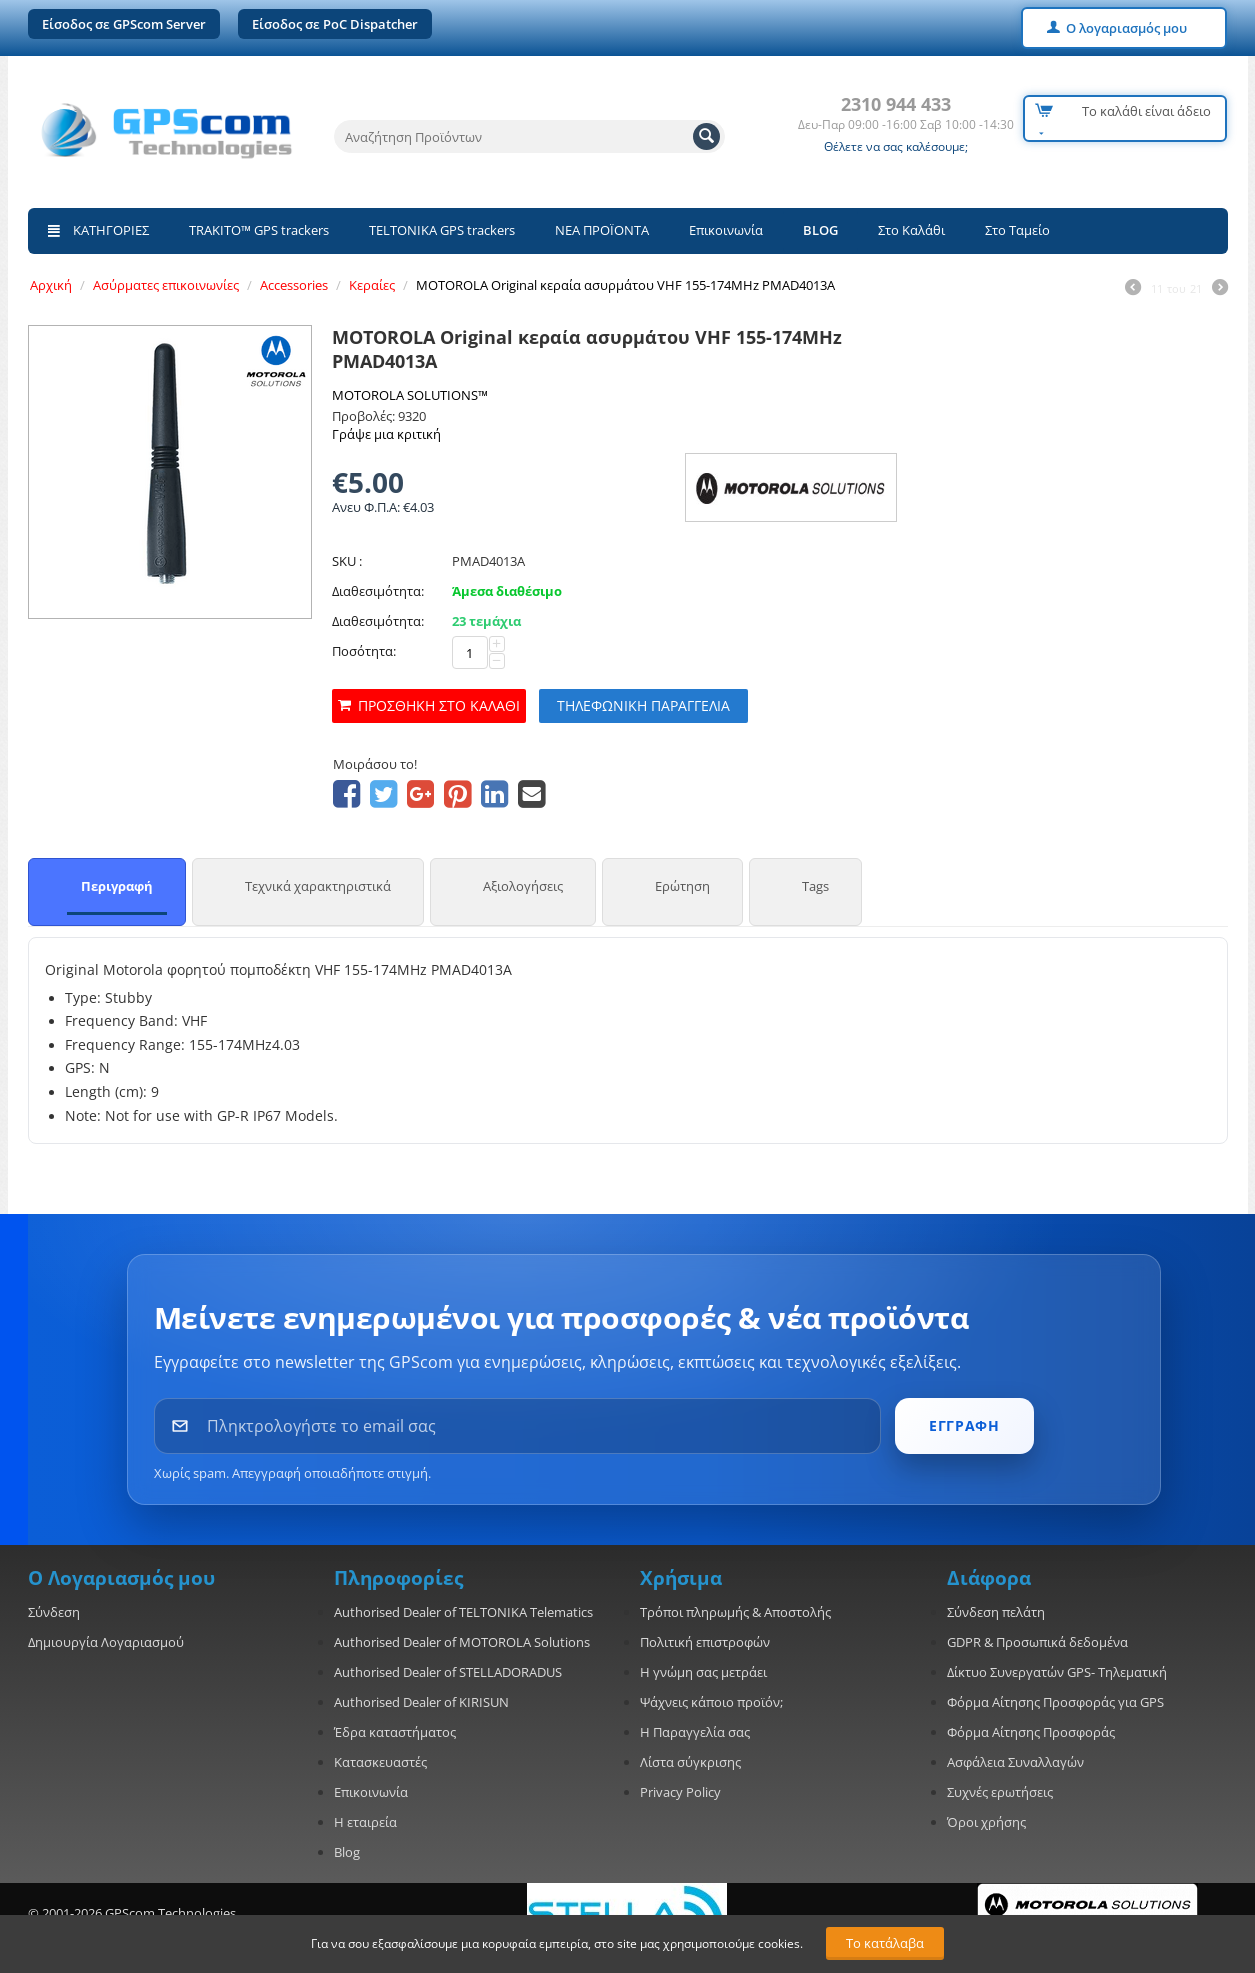  What do you see at coordinates (711, 1702) in the screenshot?
I see `Ψάχνεις κάποιο προϊόν;` at bounding box center [711, 1702].